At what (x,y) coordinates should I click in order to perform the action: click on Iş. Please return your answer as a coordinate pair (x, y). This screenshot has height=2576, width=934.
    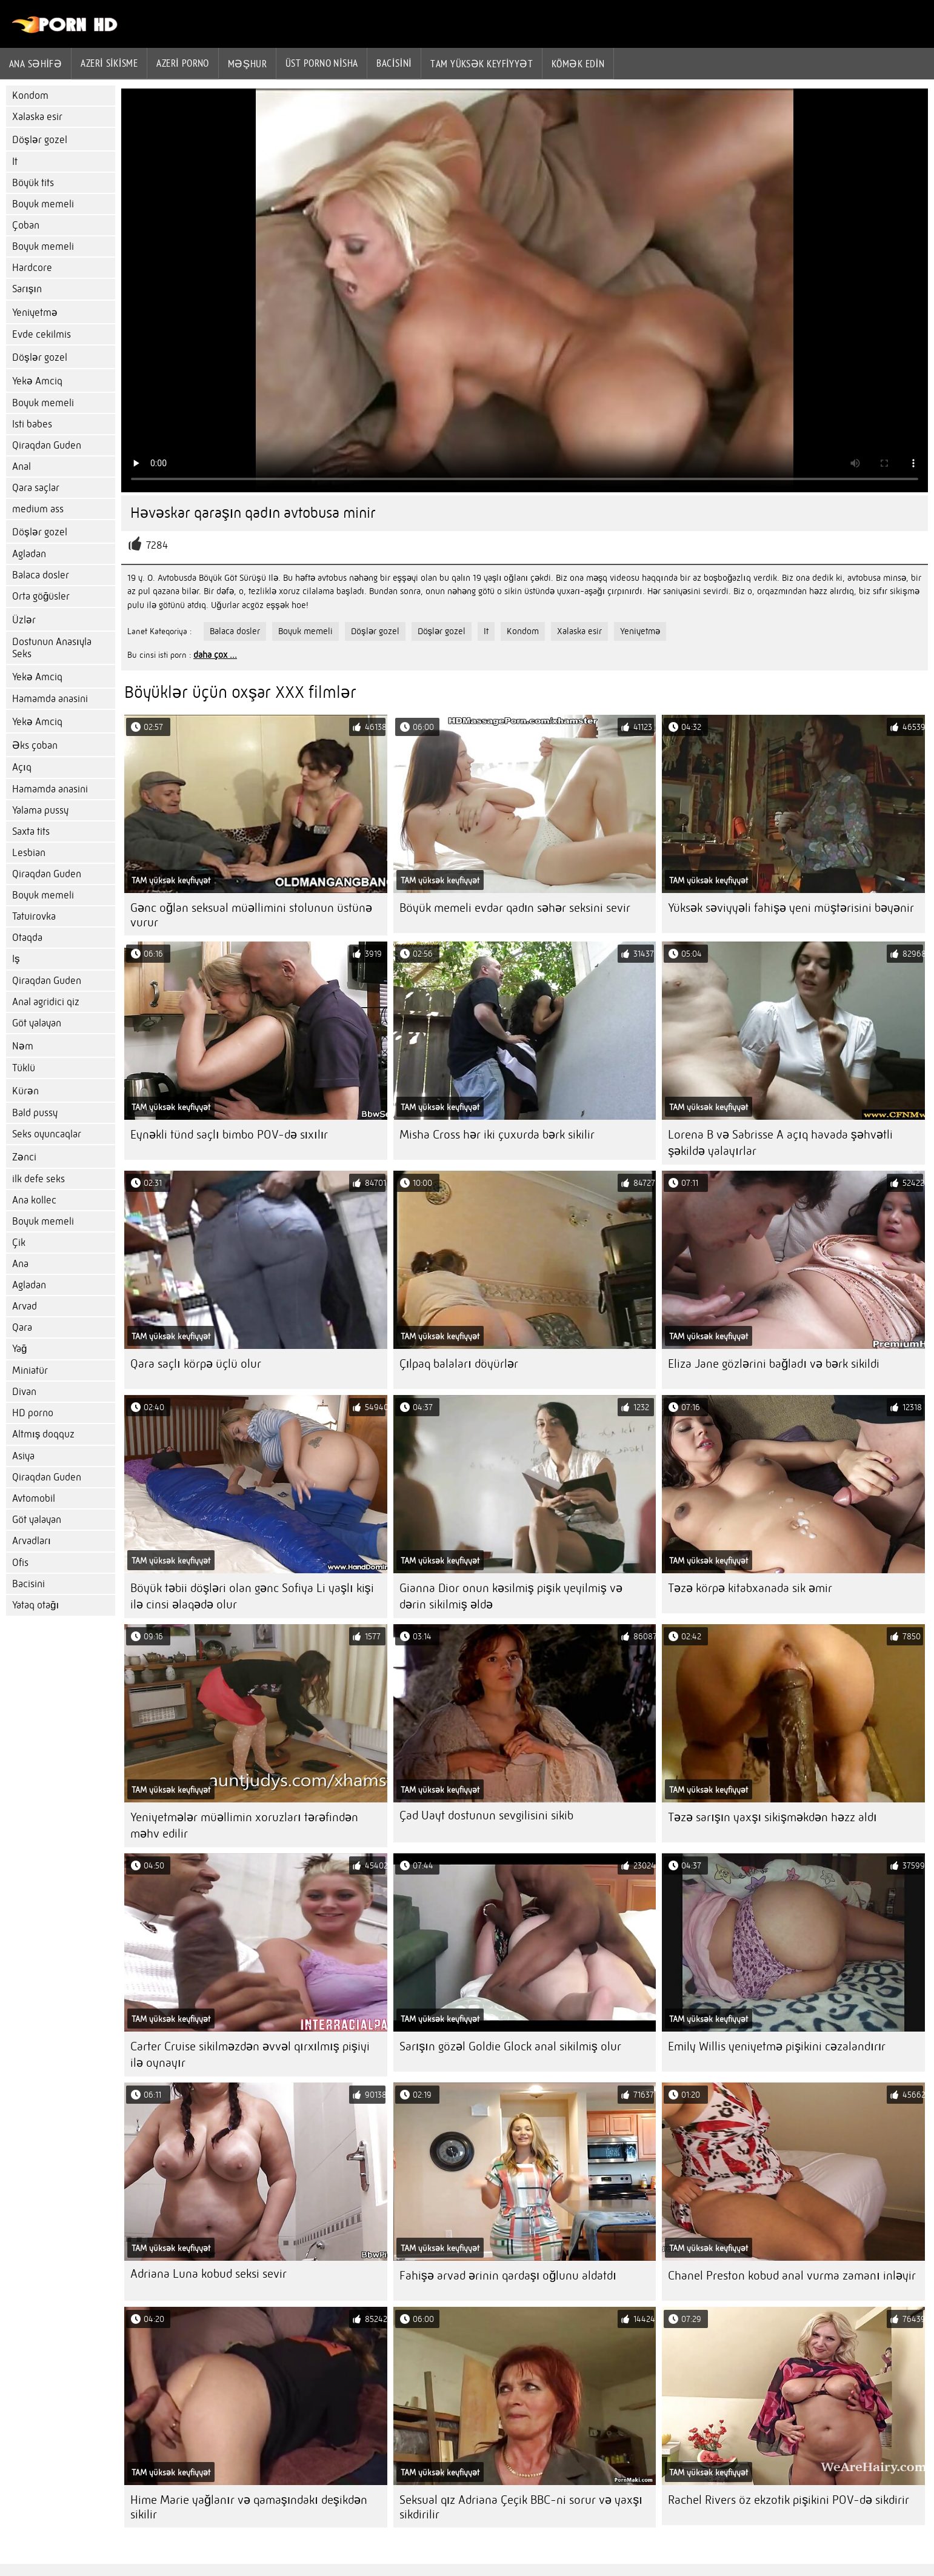
    Looking at the image, I should click on (16, 959).